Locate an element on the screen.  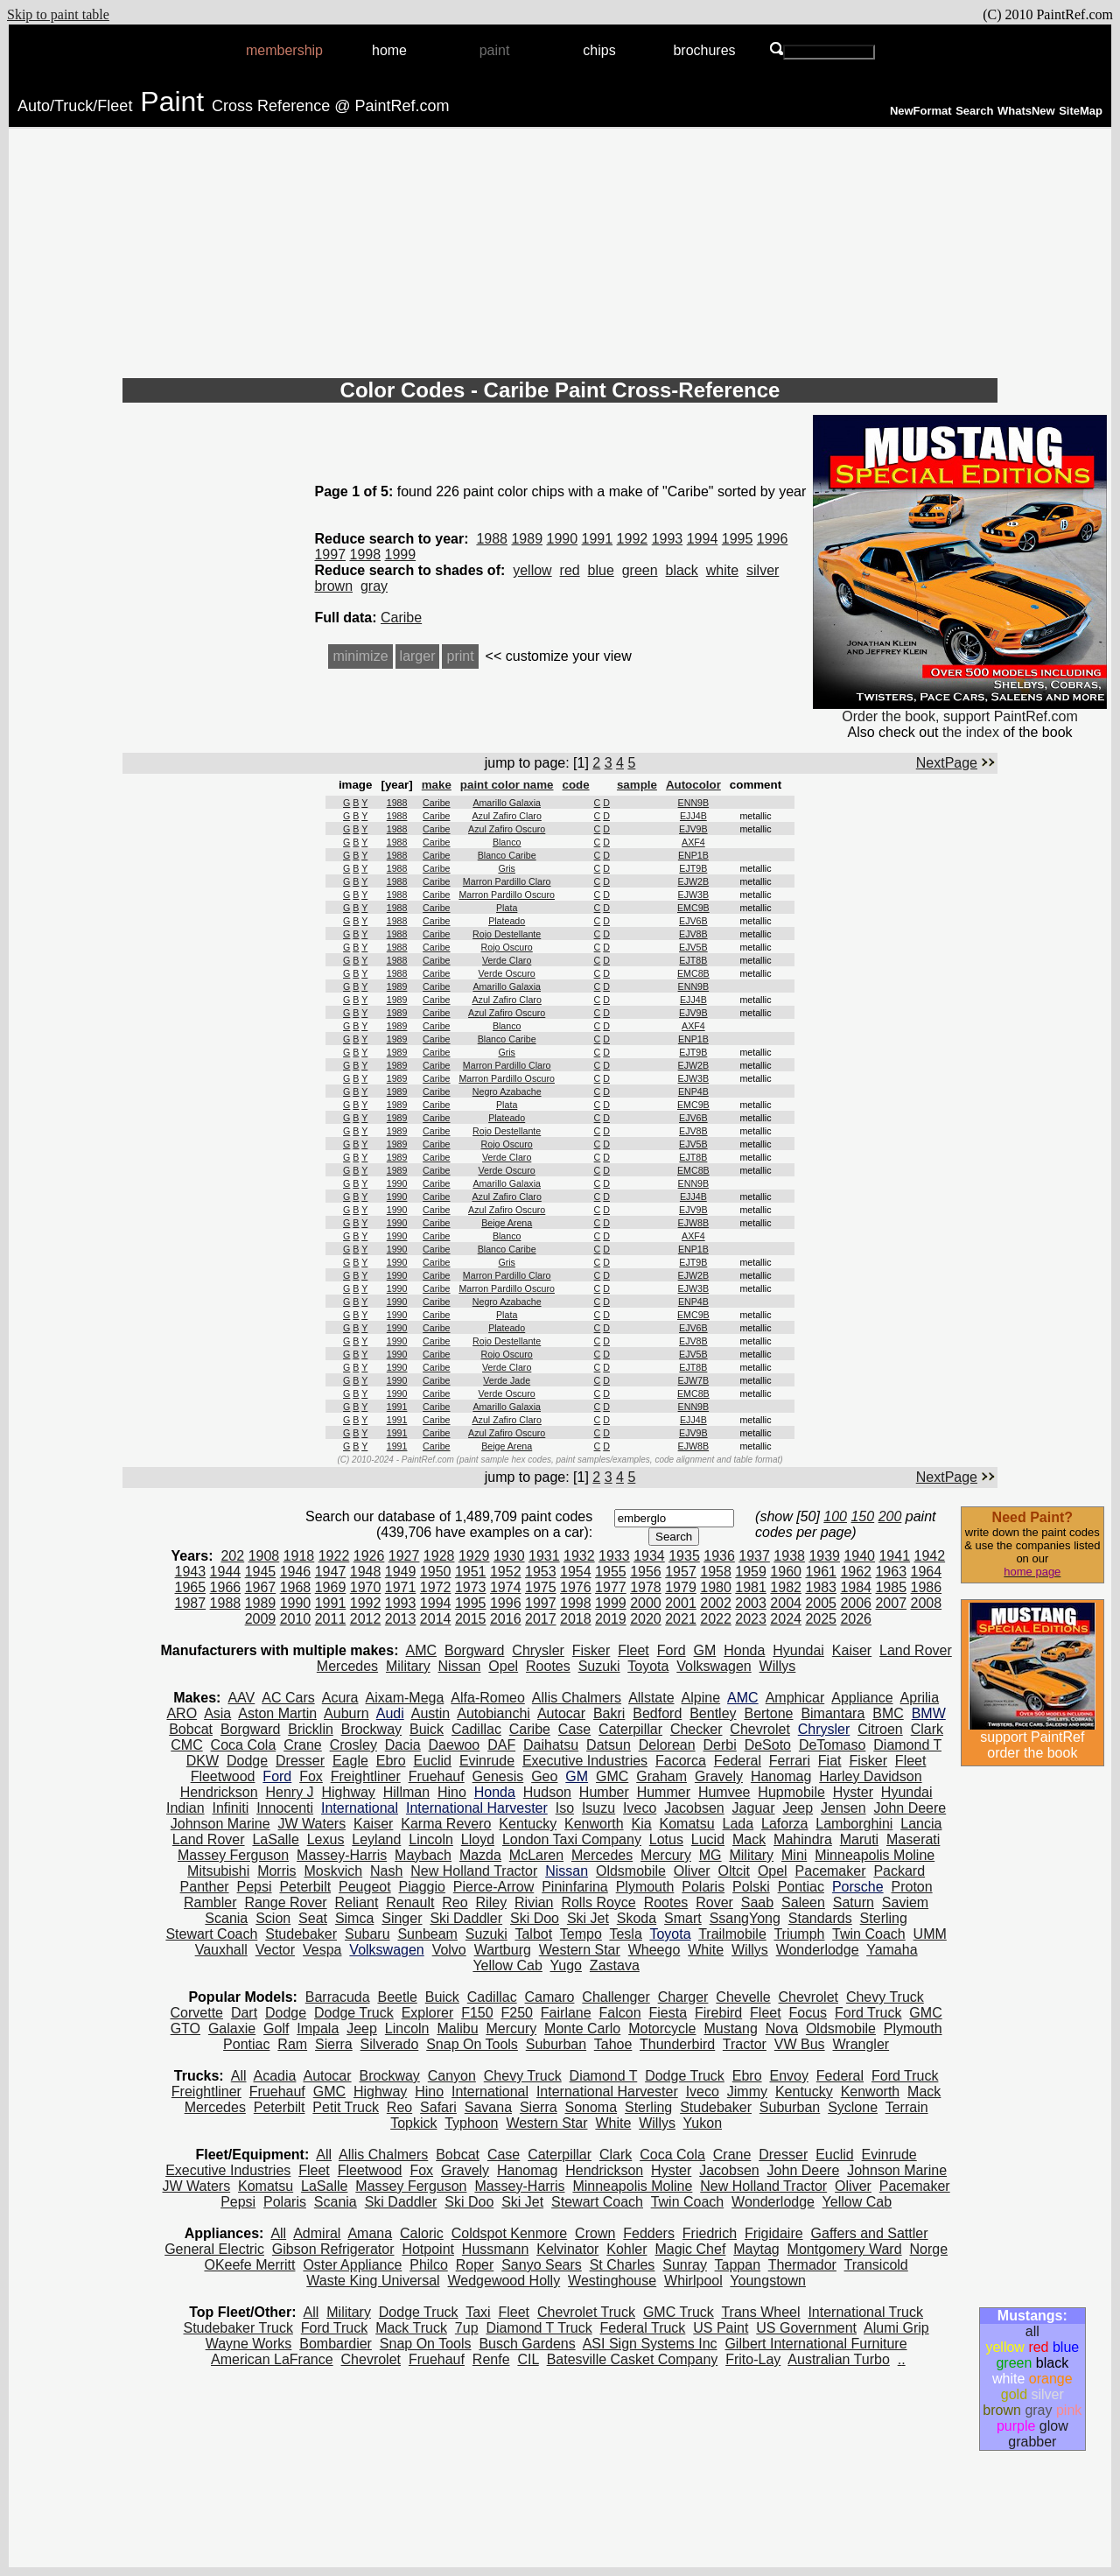
JW Waters is located at coordinates (312, 1823).